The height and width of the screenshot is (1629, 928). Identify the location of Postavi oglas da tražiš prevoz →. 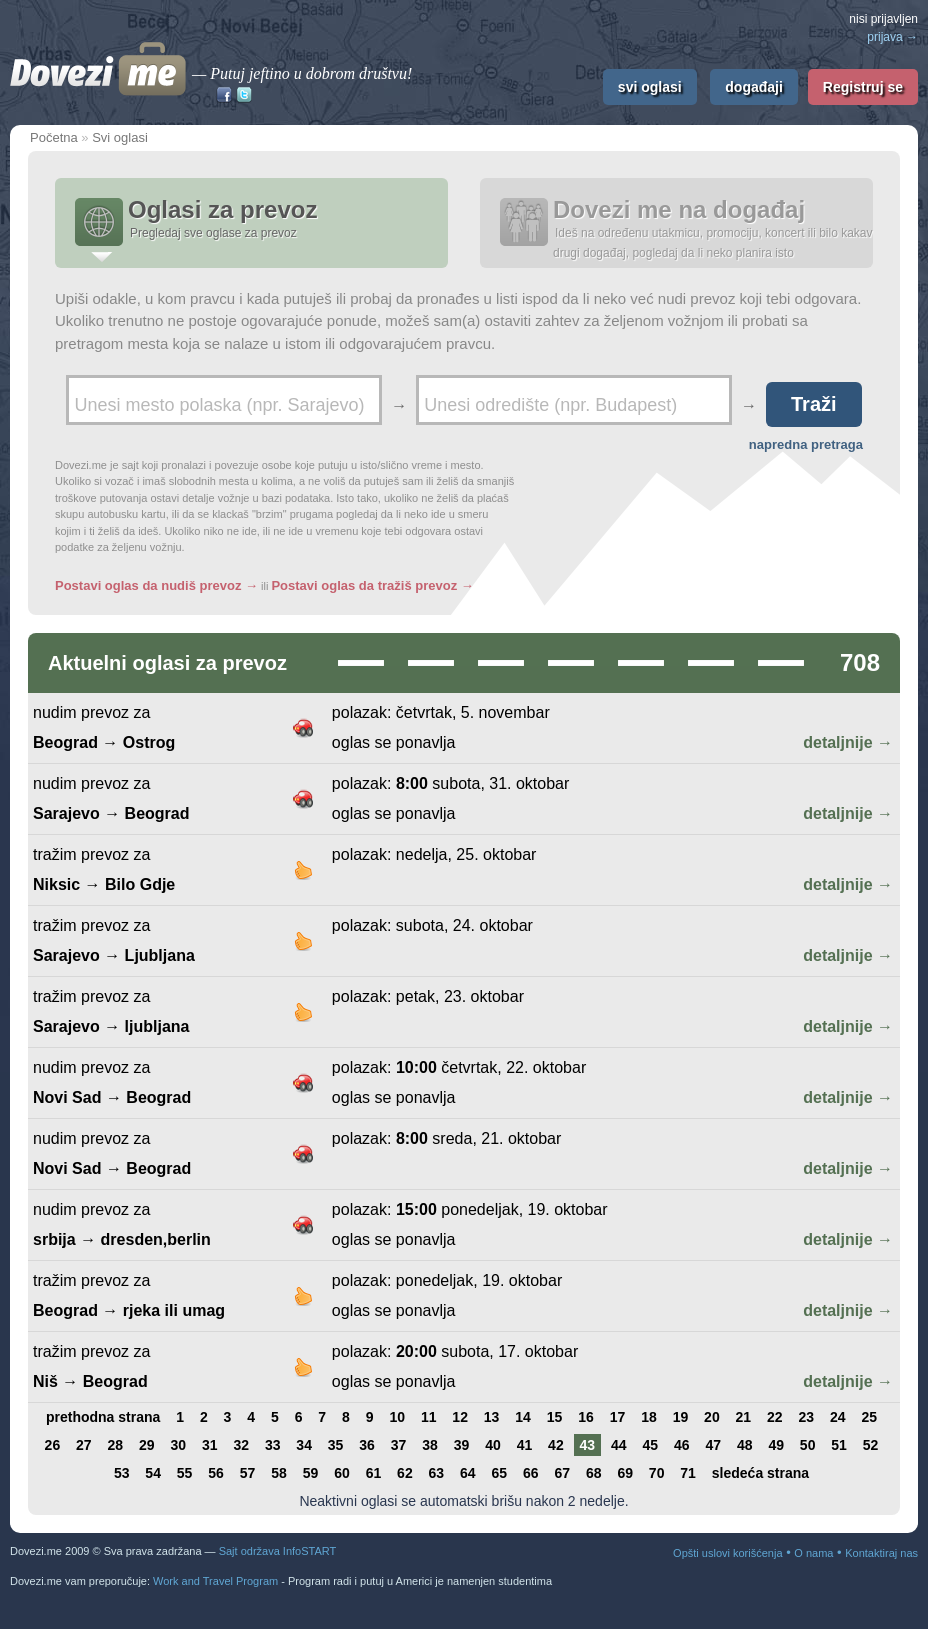
(372, 585).